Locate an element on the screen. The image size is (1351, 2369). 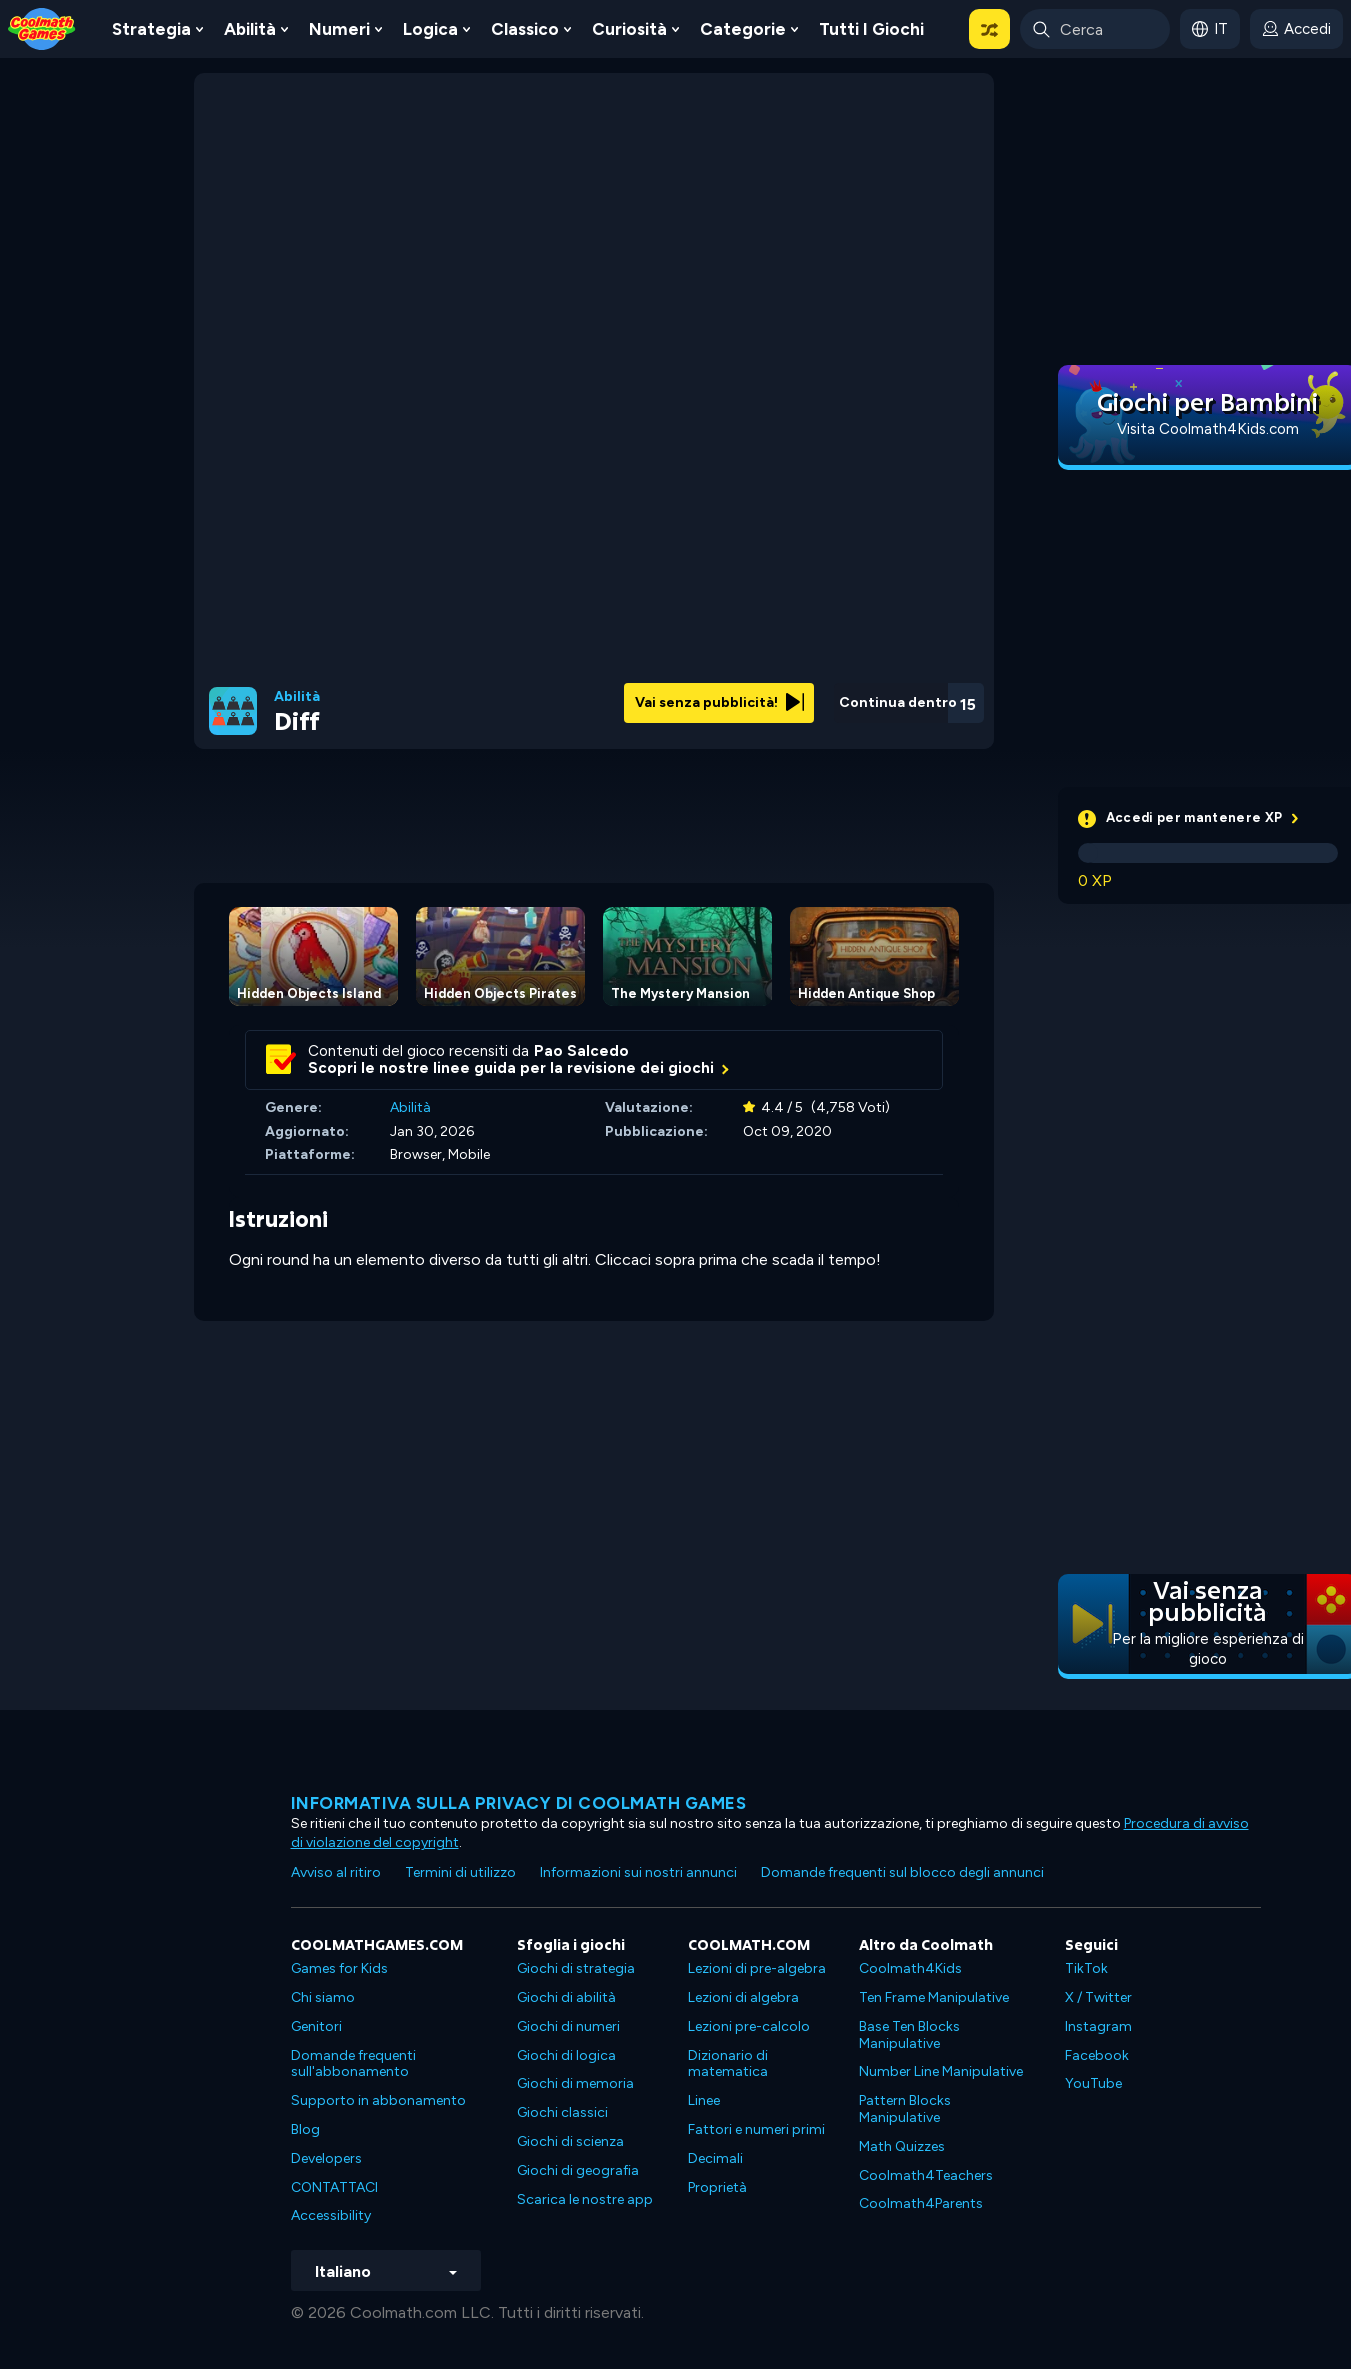
[Enter Search Term] is located at coordinates (1095, 29).